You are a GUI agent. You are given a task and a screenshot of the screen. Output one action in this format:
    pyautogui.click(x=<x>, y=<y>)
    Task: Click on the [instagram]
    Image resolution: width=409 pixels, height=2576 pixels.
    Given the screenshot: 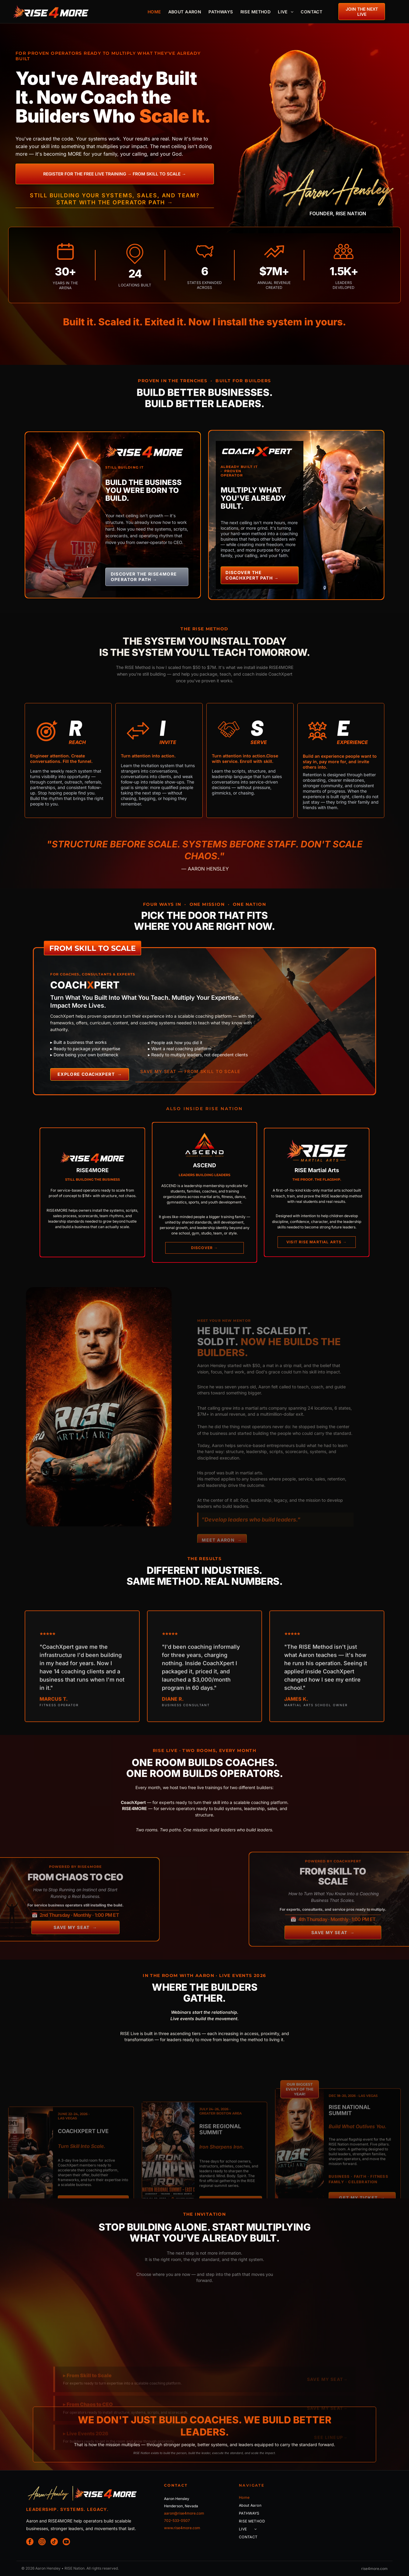 What is the action you would take?
    pyautogui.click(x=42, y=2542)
    